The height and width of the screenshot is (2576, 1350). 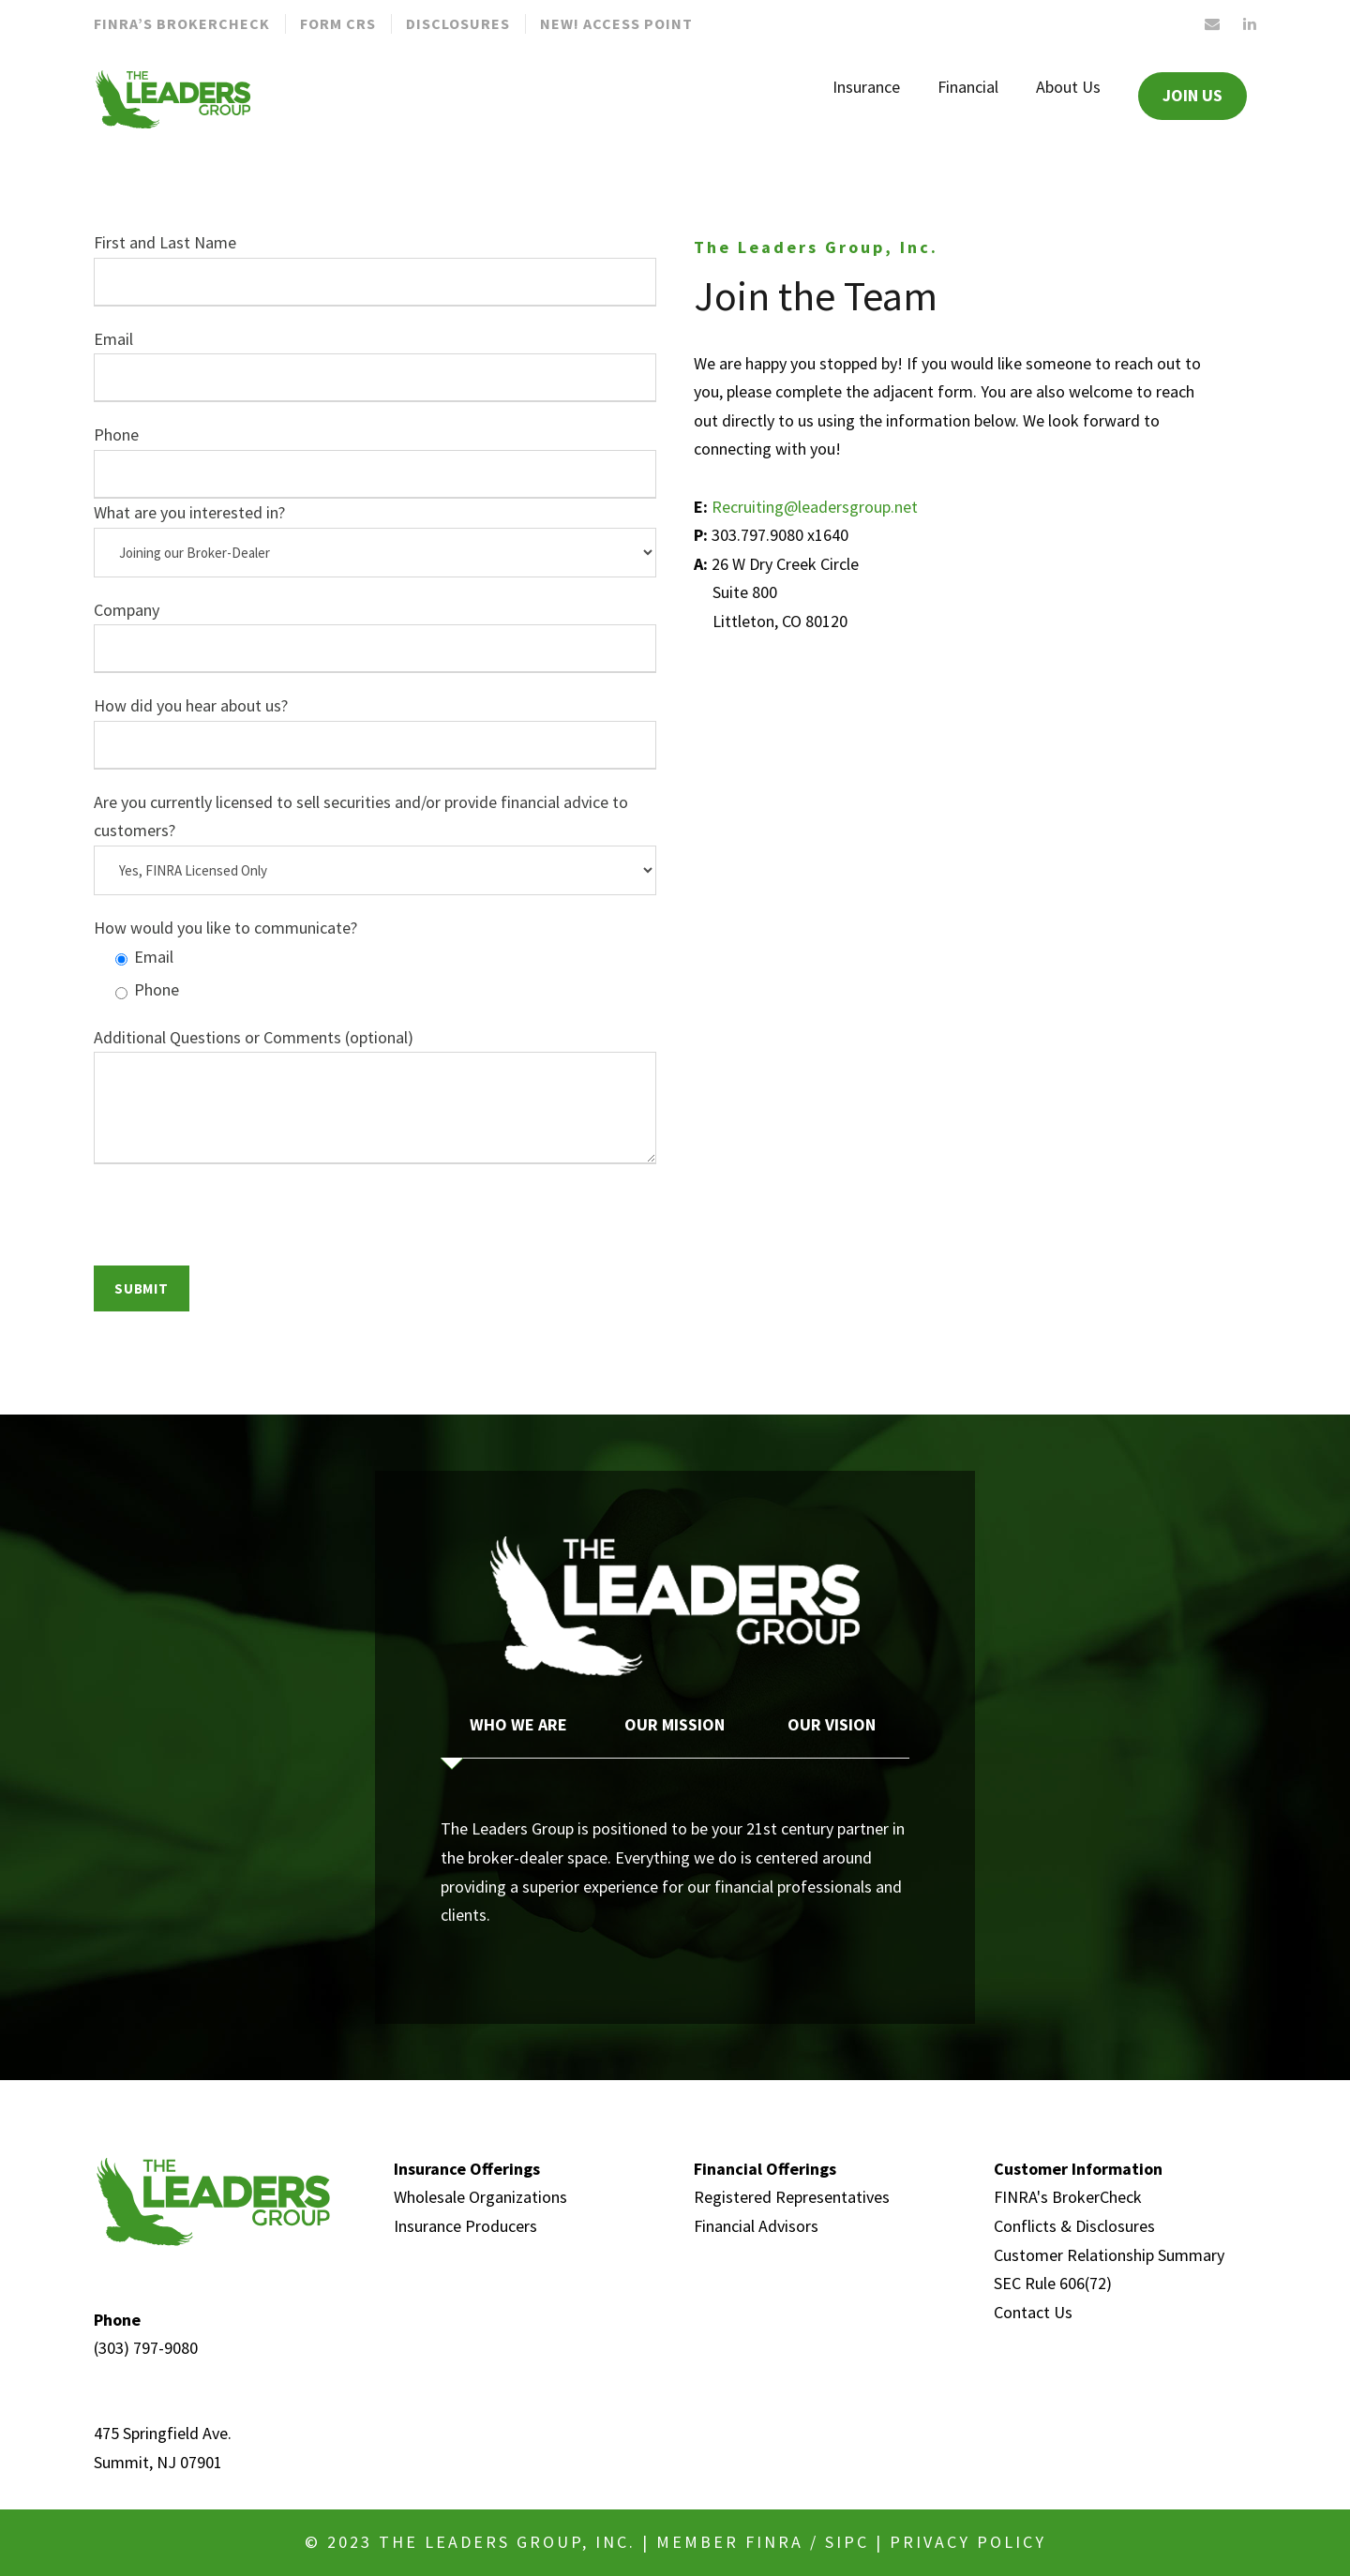 I want to click on Financial, so click(x=968, y=86).